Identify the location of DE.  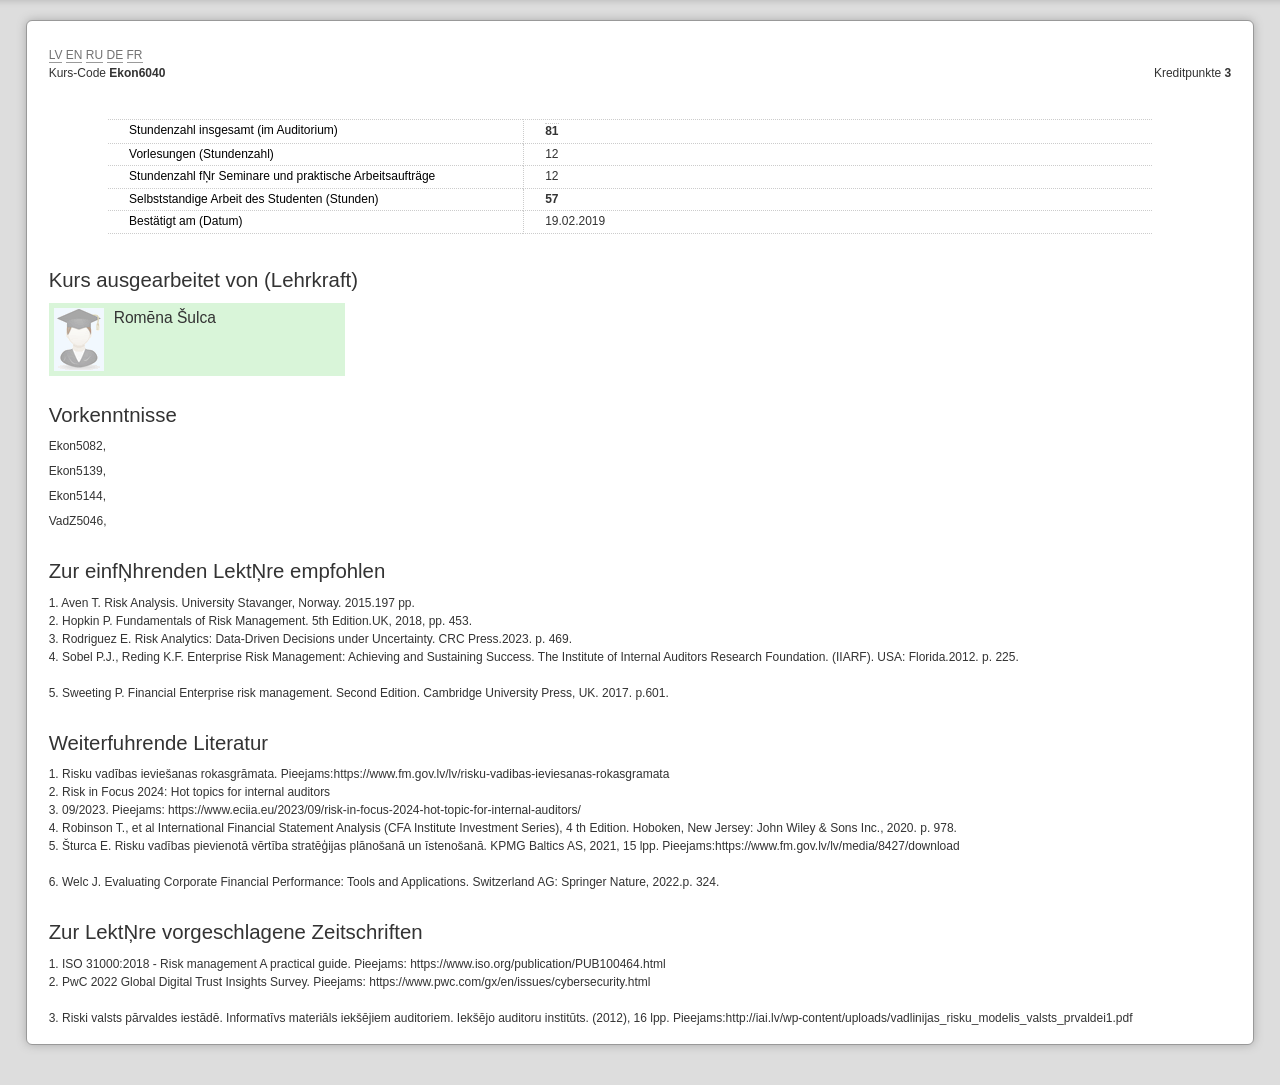
(115, 55).